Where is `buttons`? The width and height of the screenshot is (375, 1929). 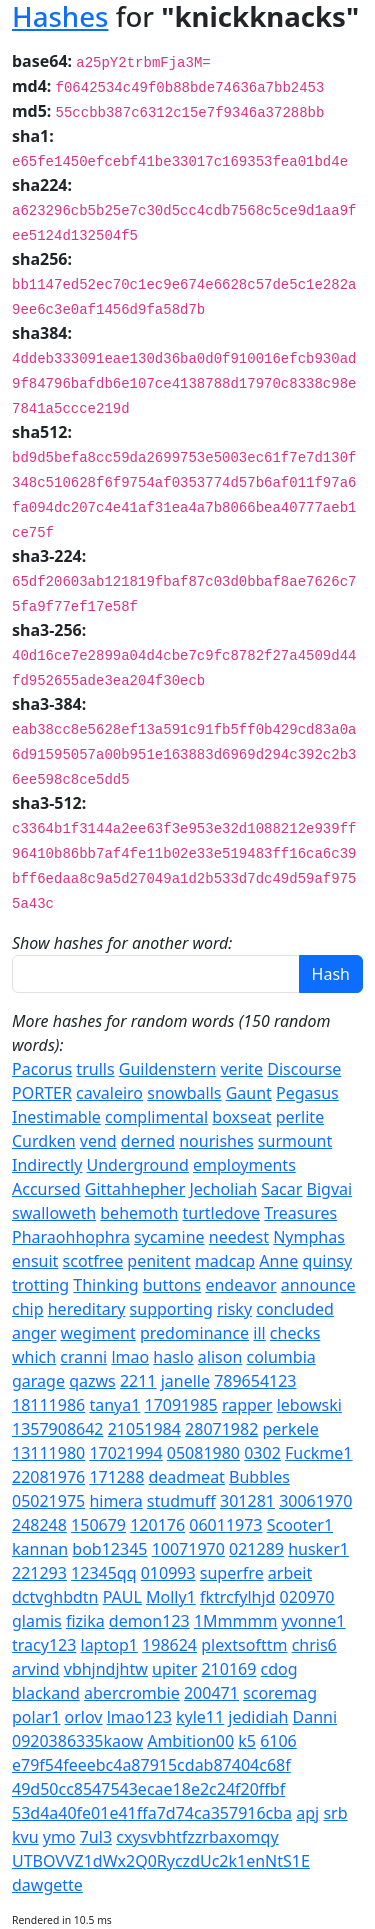 buttons is located at coordinates (172, 1285).